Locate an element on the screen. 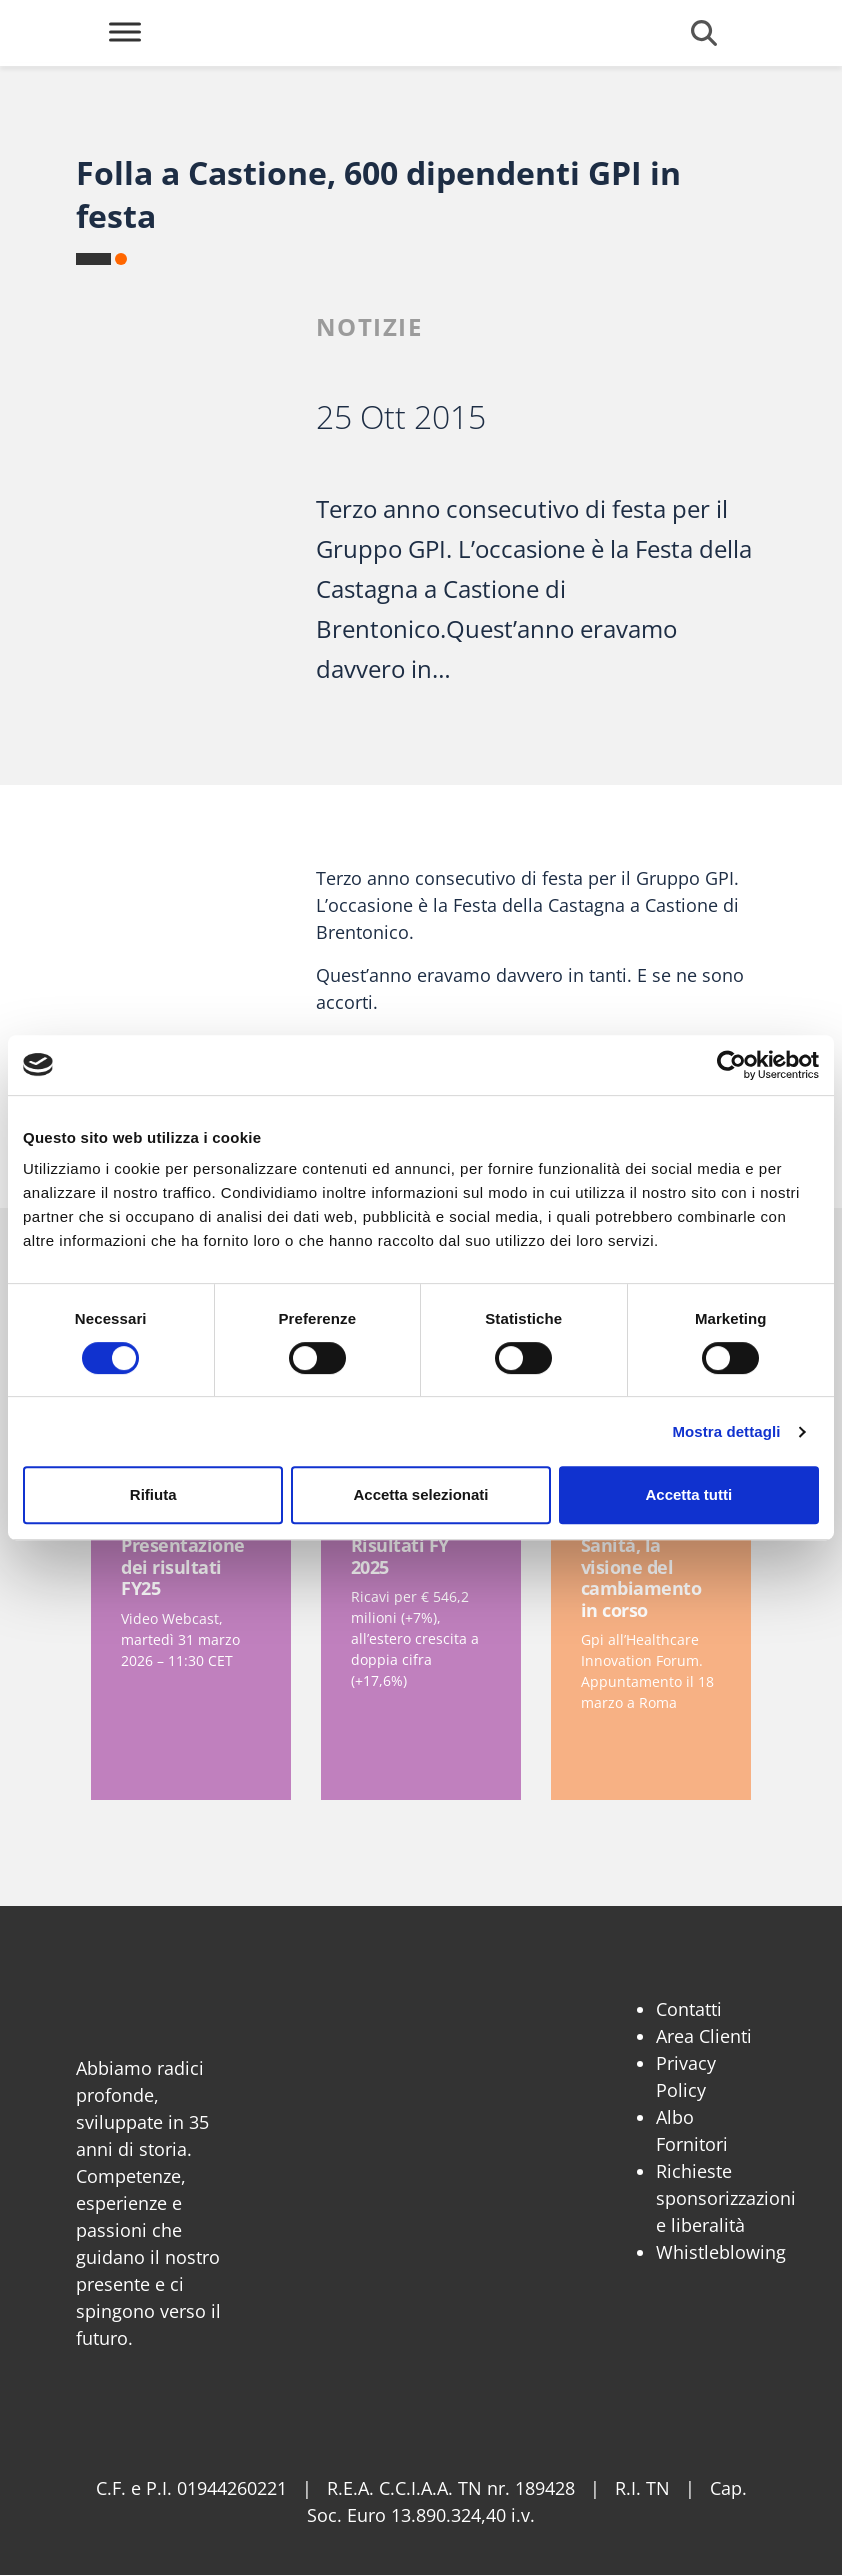 This screenshot has height=2575, width=842. Mostra dettagli is located at coordinates (726, 1431).